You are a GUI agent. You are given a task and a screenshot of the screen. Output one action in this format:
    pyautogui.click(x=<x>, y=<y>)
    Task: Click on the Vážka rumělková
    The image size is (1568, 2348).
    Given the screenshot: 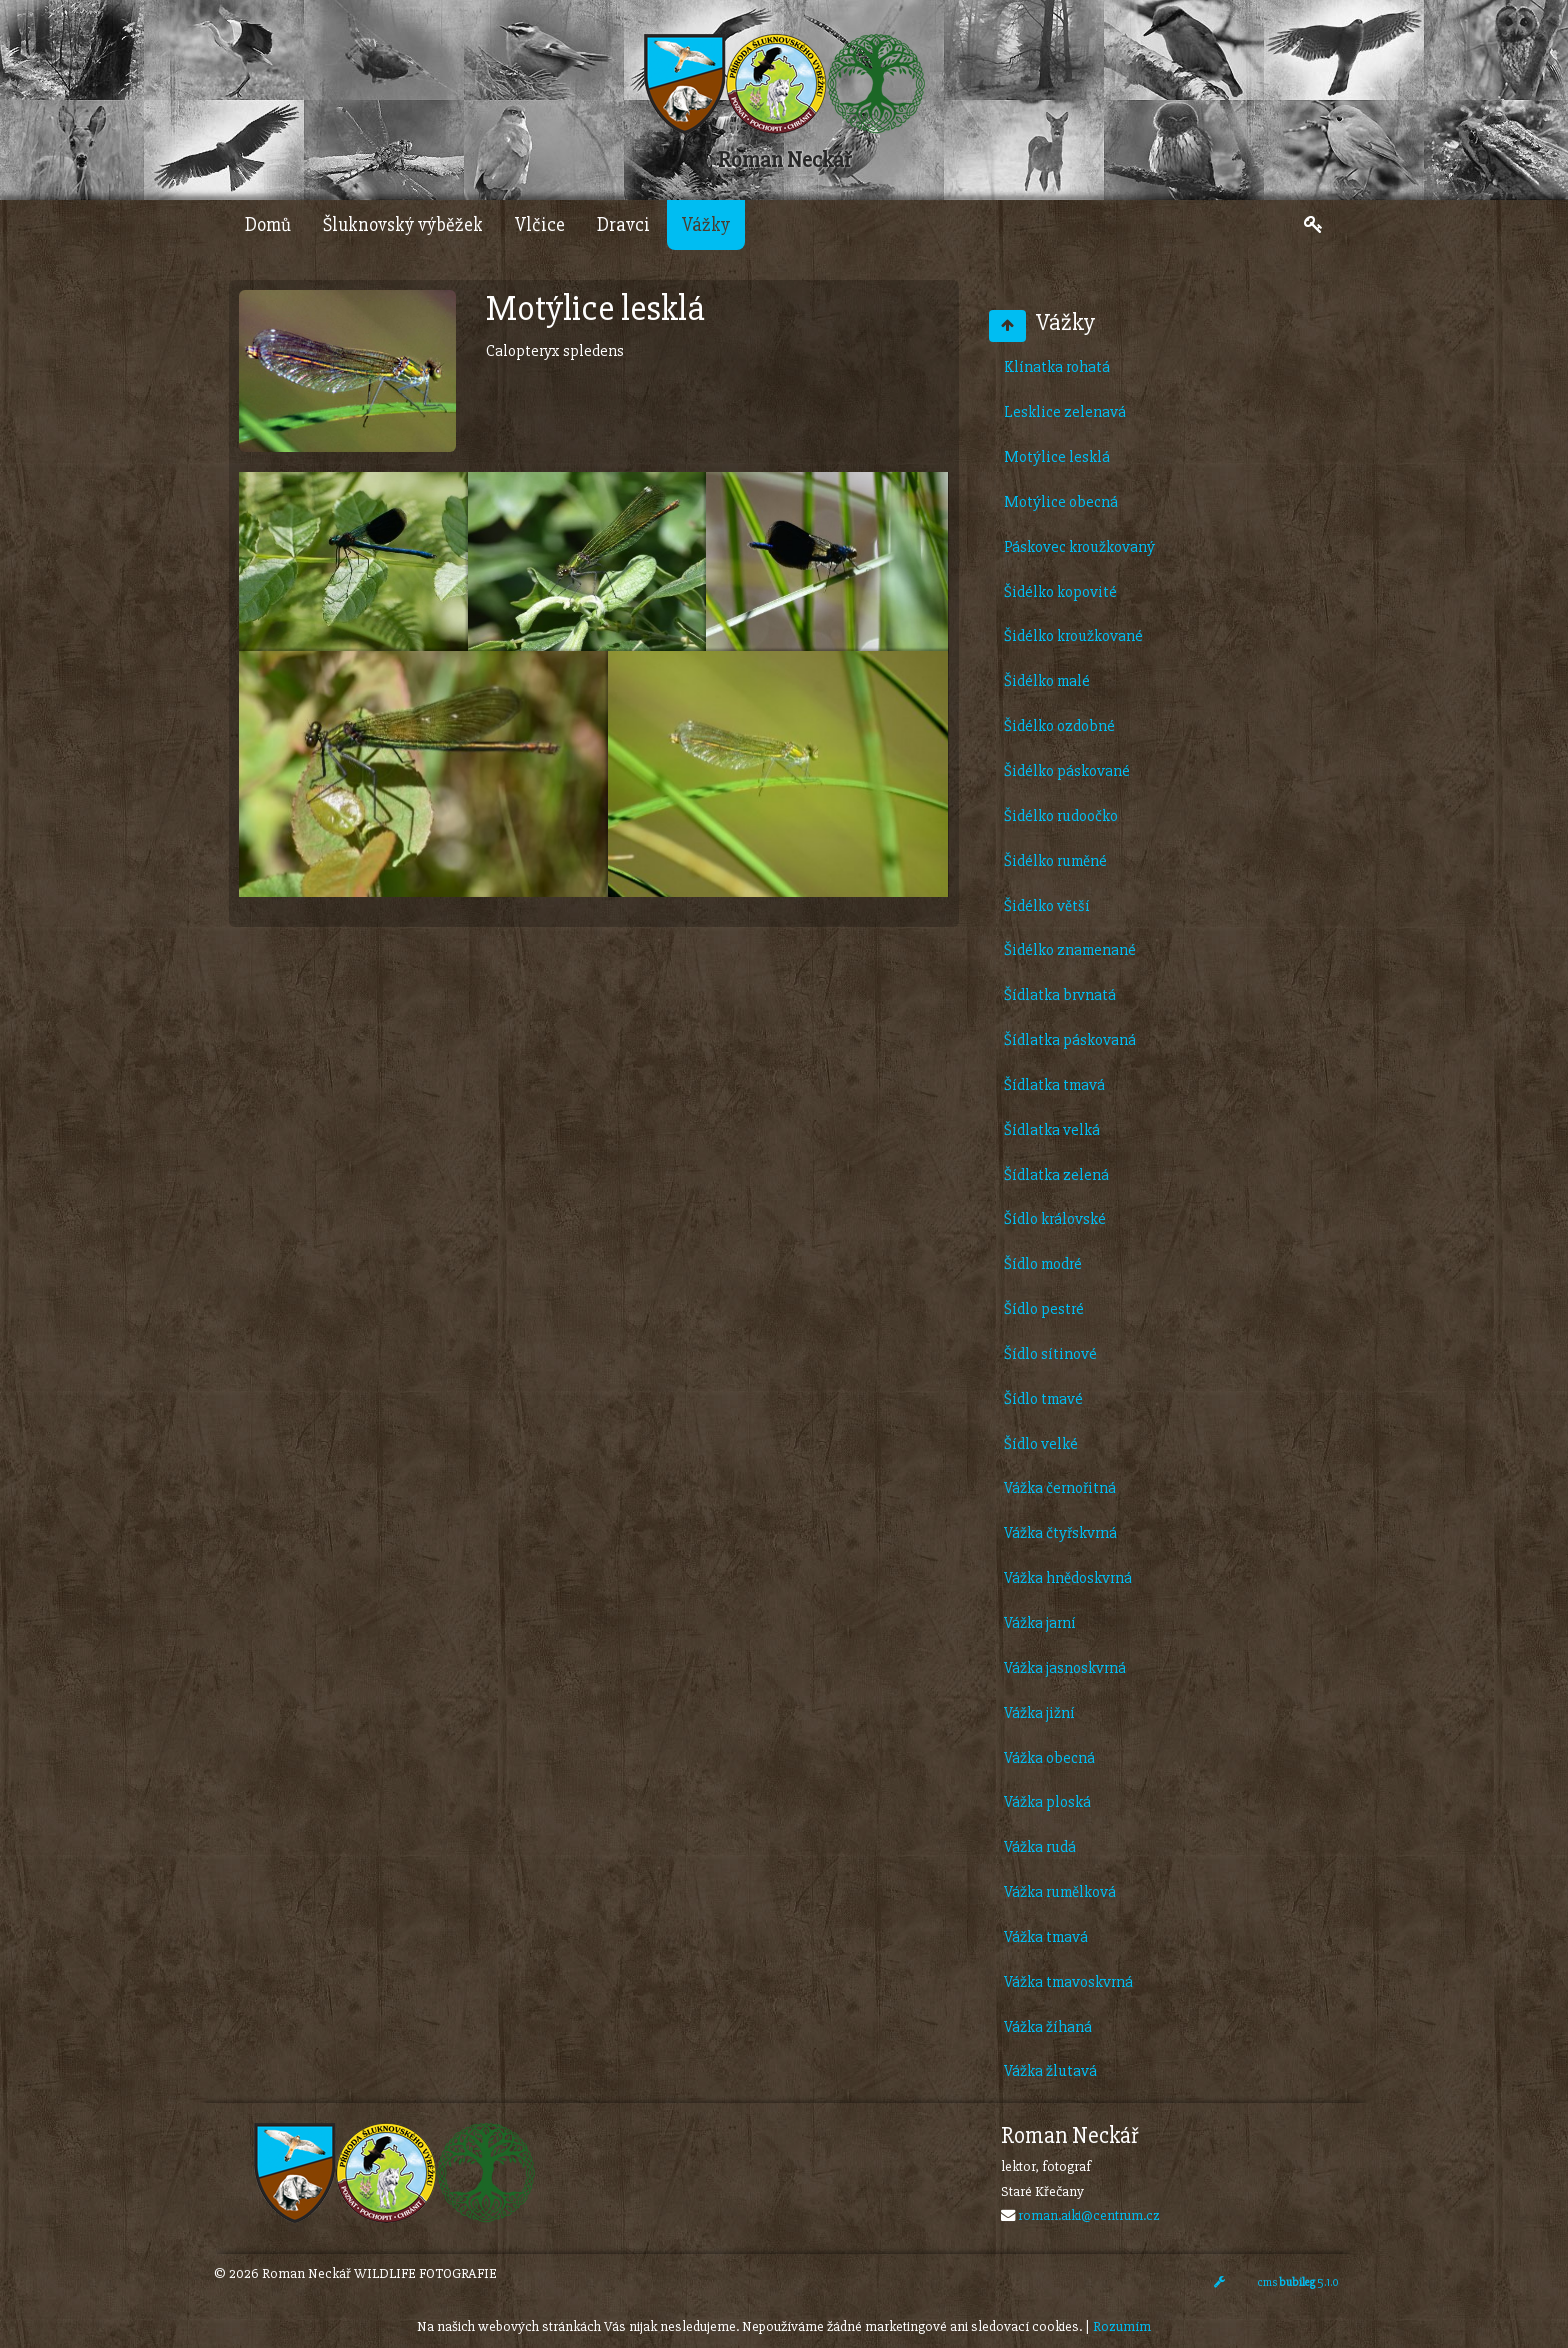 What is the action you would take?
    pyautogui.click(x=1060, y=1892)
    